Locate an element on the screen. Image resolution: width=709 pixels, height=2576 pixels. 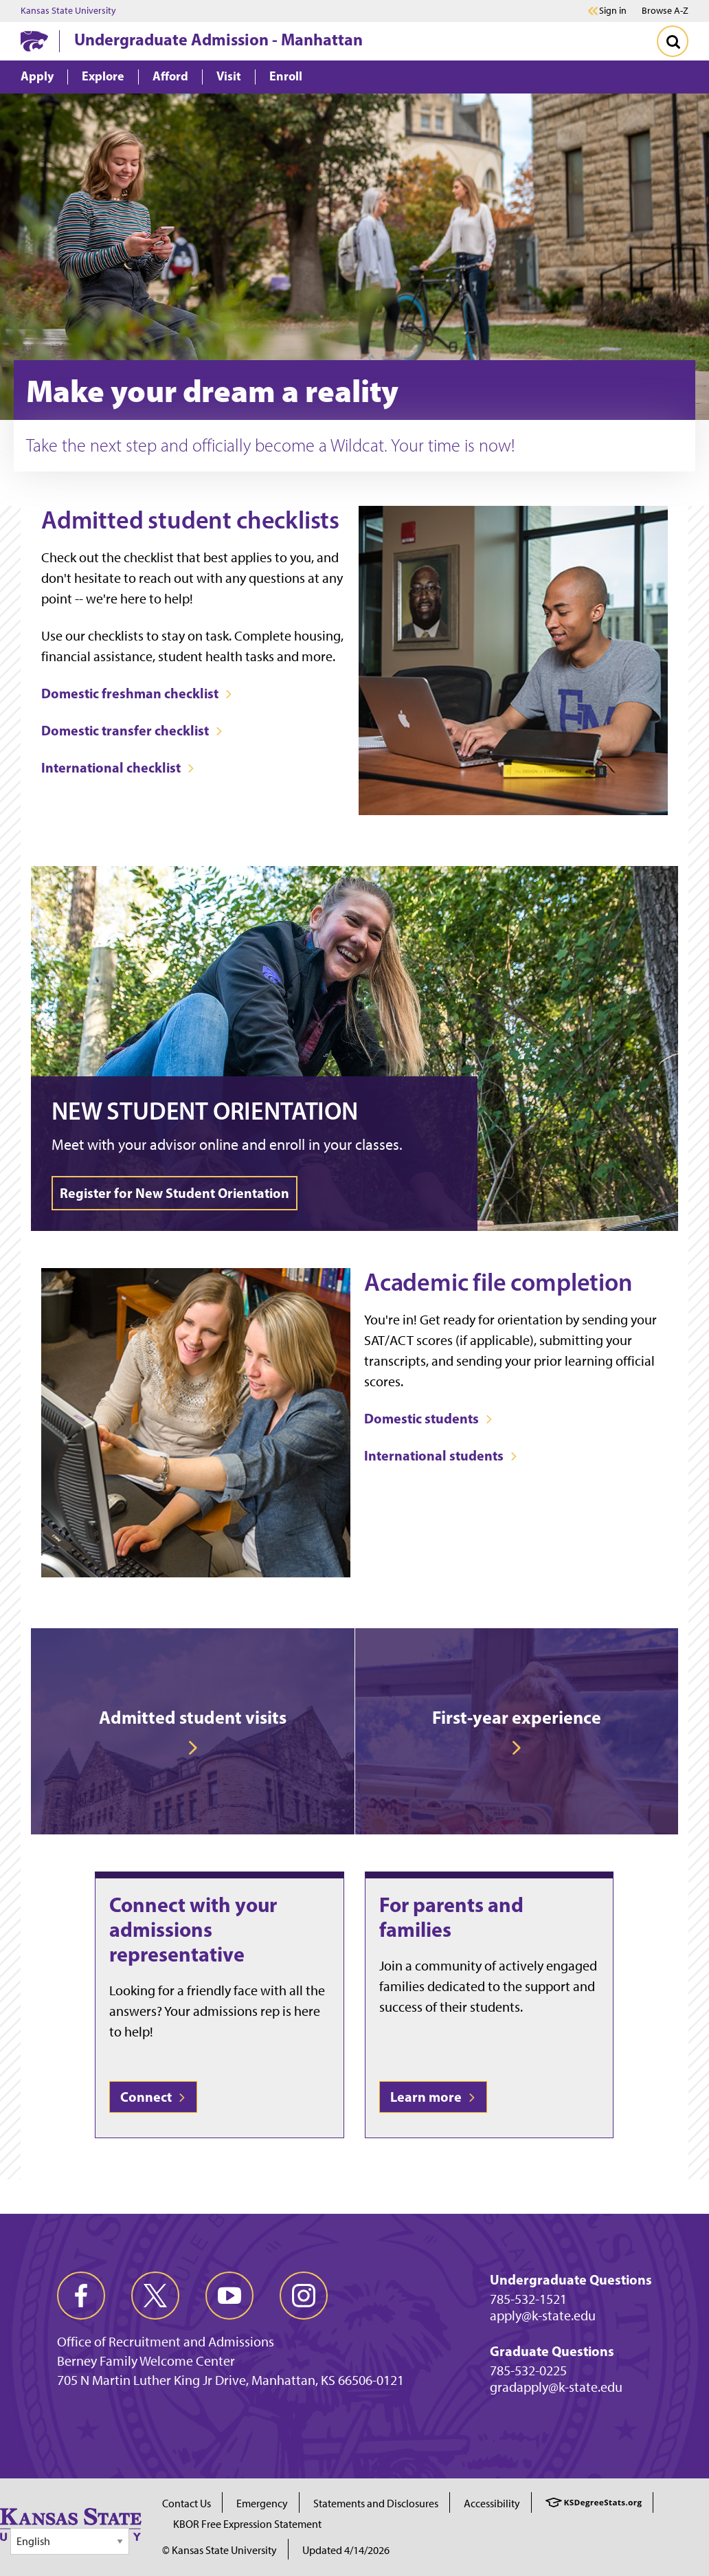
Contact Us is located at coordinates (186, 2503).